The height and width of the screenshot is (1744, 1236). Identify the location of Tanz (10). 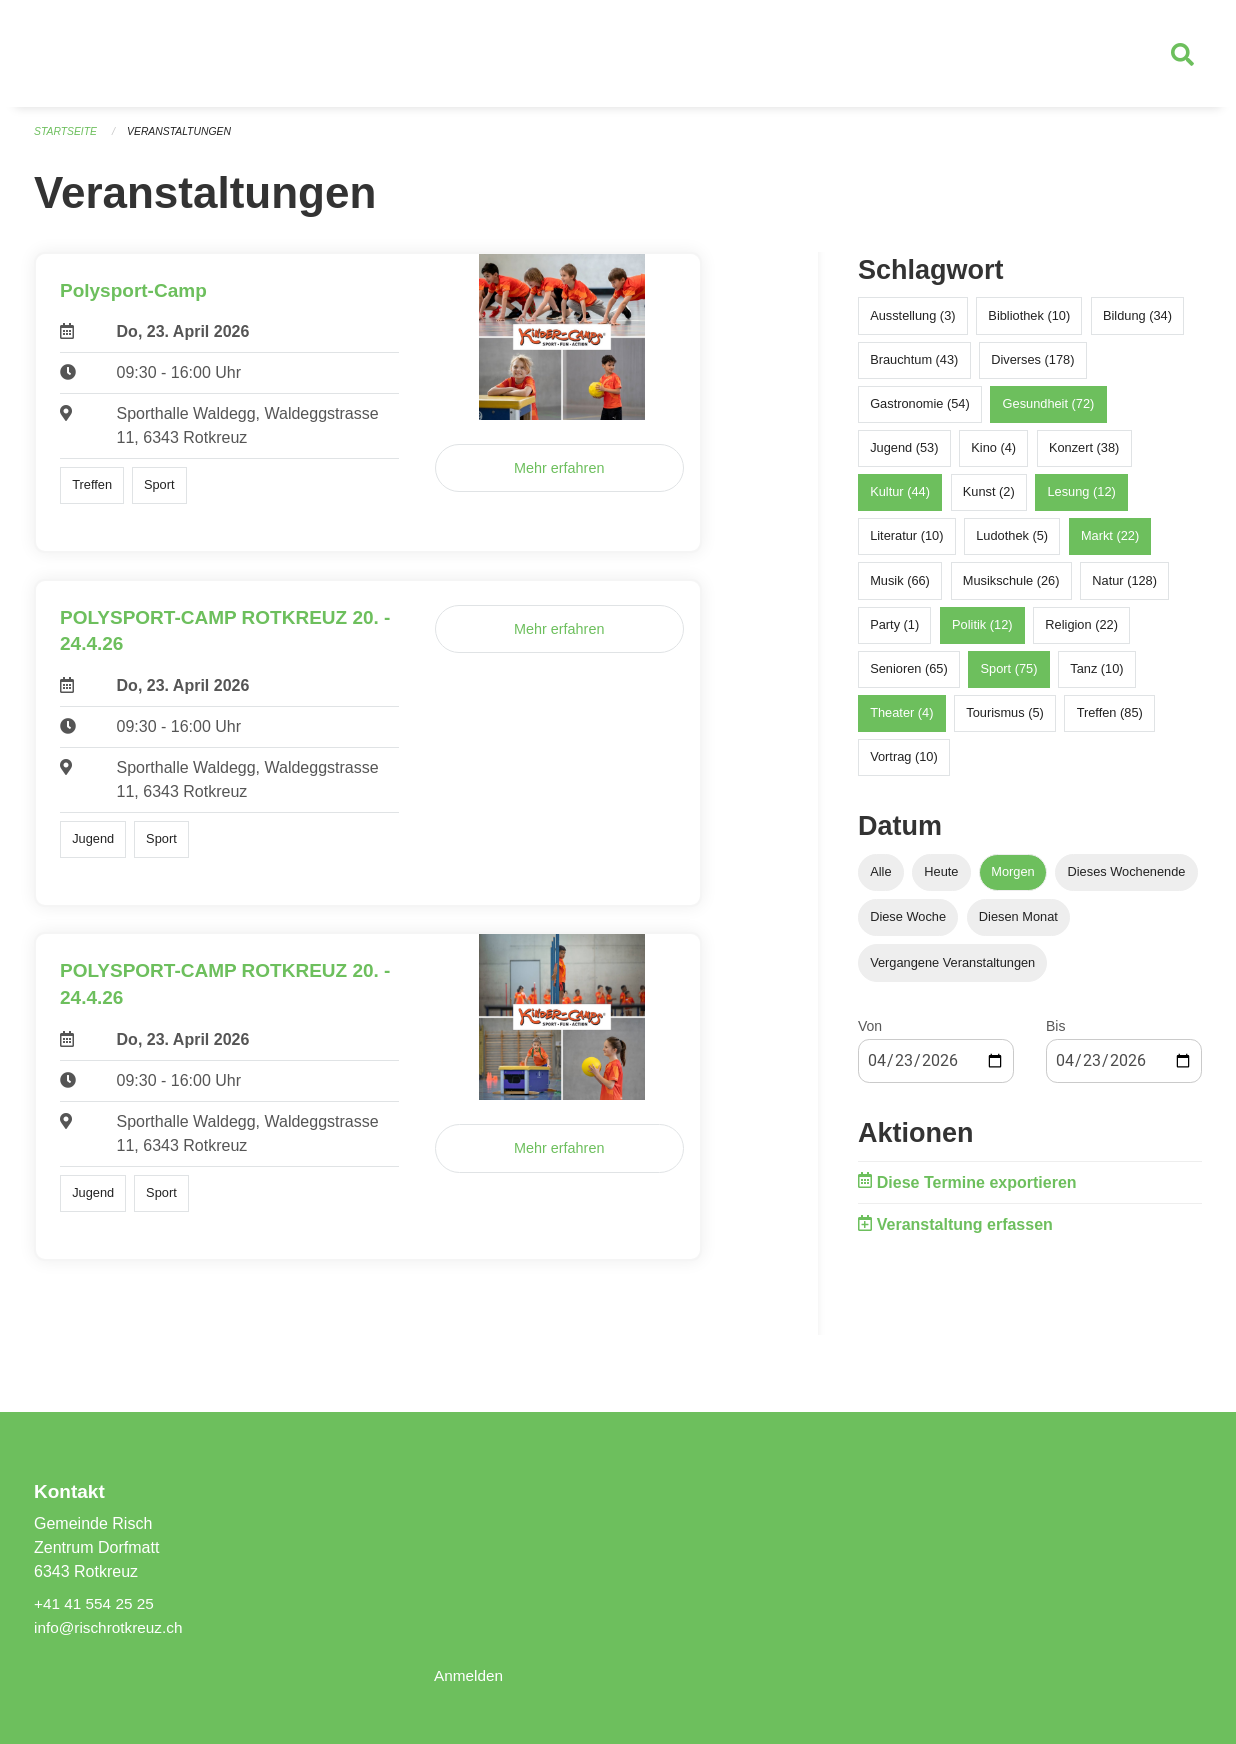
(1096, 676).